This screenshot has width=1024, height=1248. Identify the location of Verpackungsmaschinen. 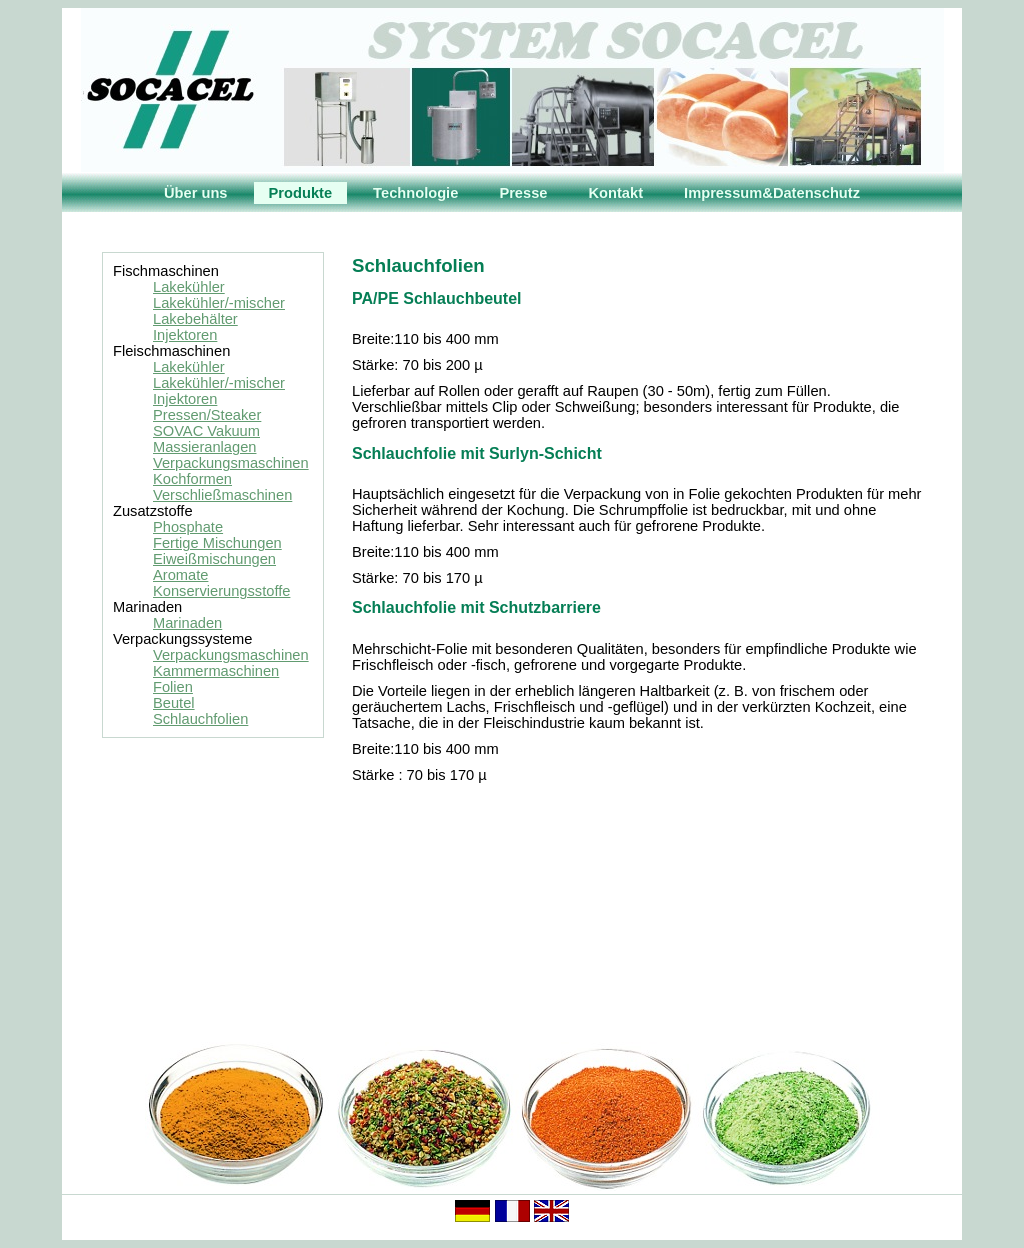
(231, 463).